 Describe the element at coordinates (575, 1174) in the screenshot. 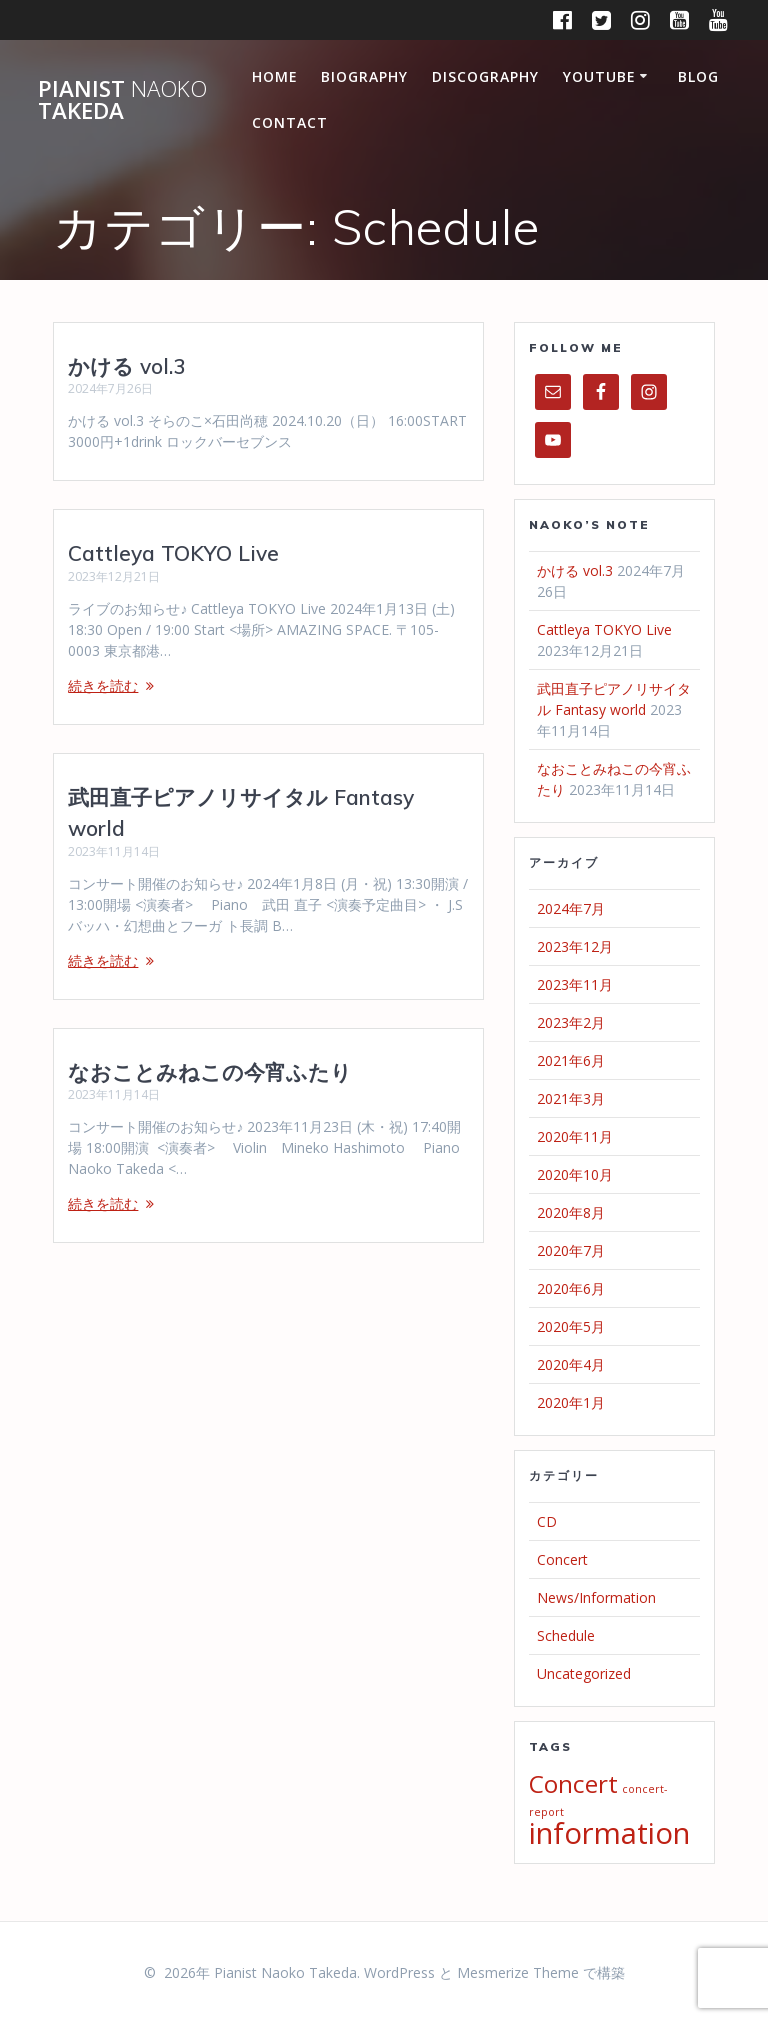

I see `2020年10月` at that location.